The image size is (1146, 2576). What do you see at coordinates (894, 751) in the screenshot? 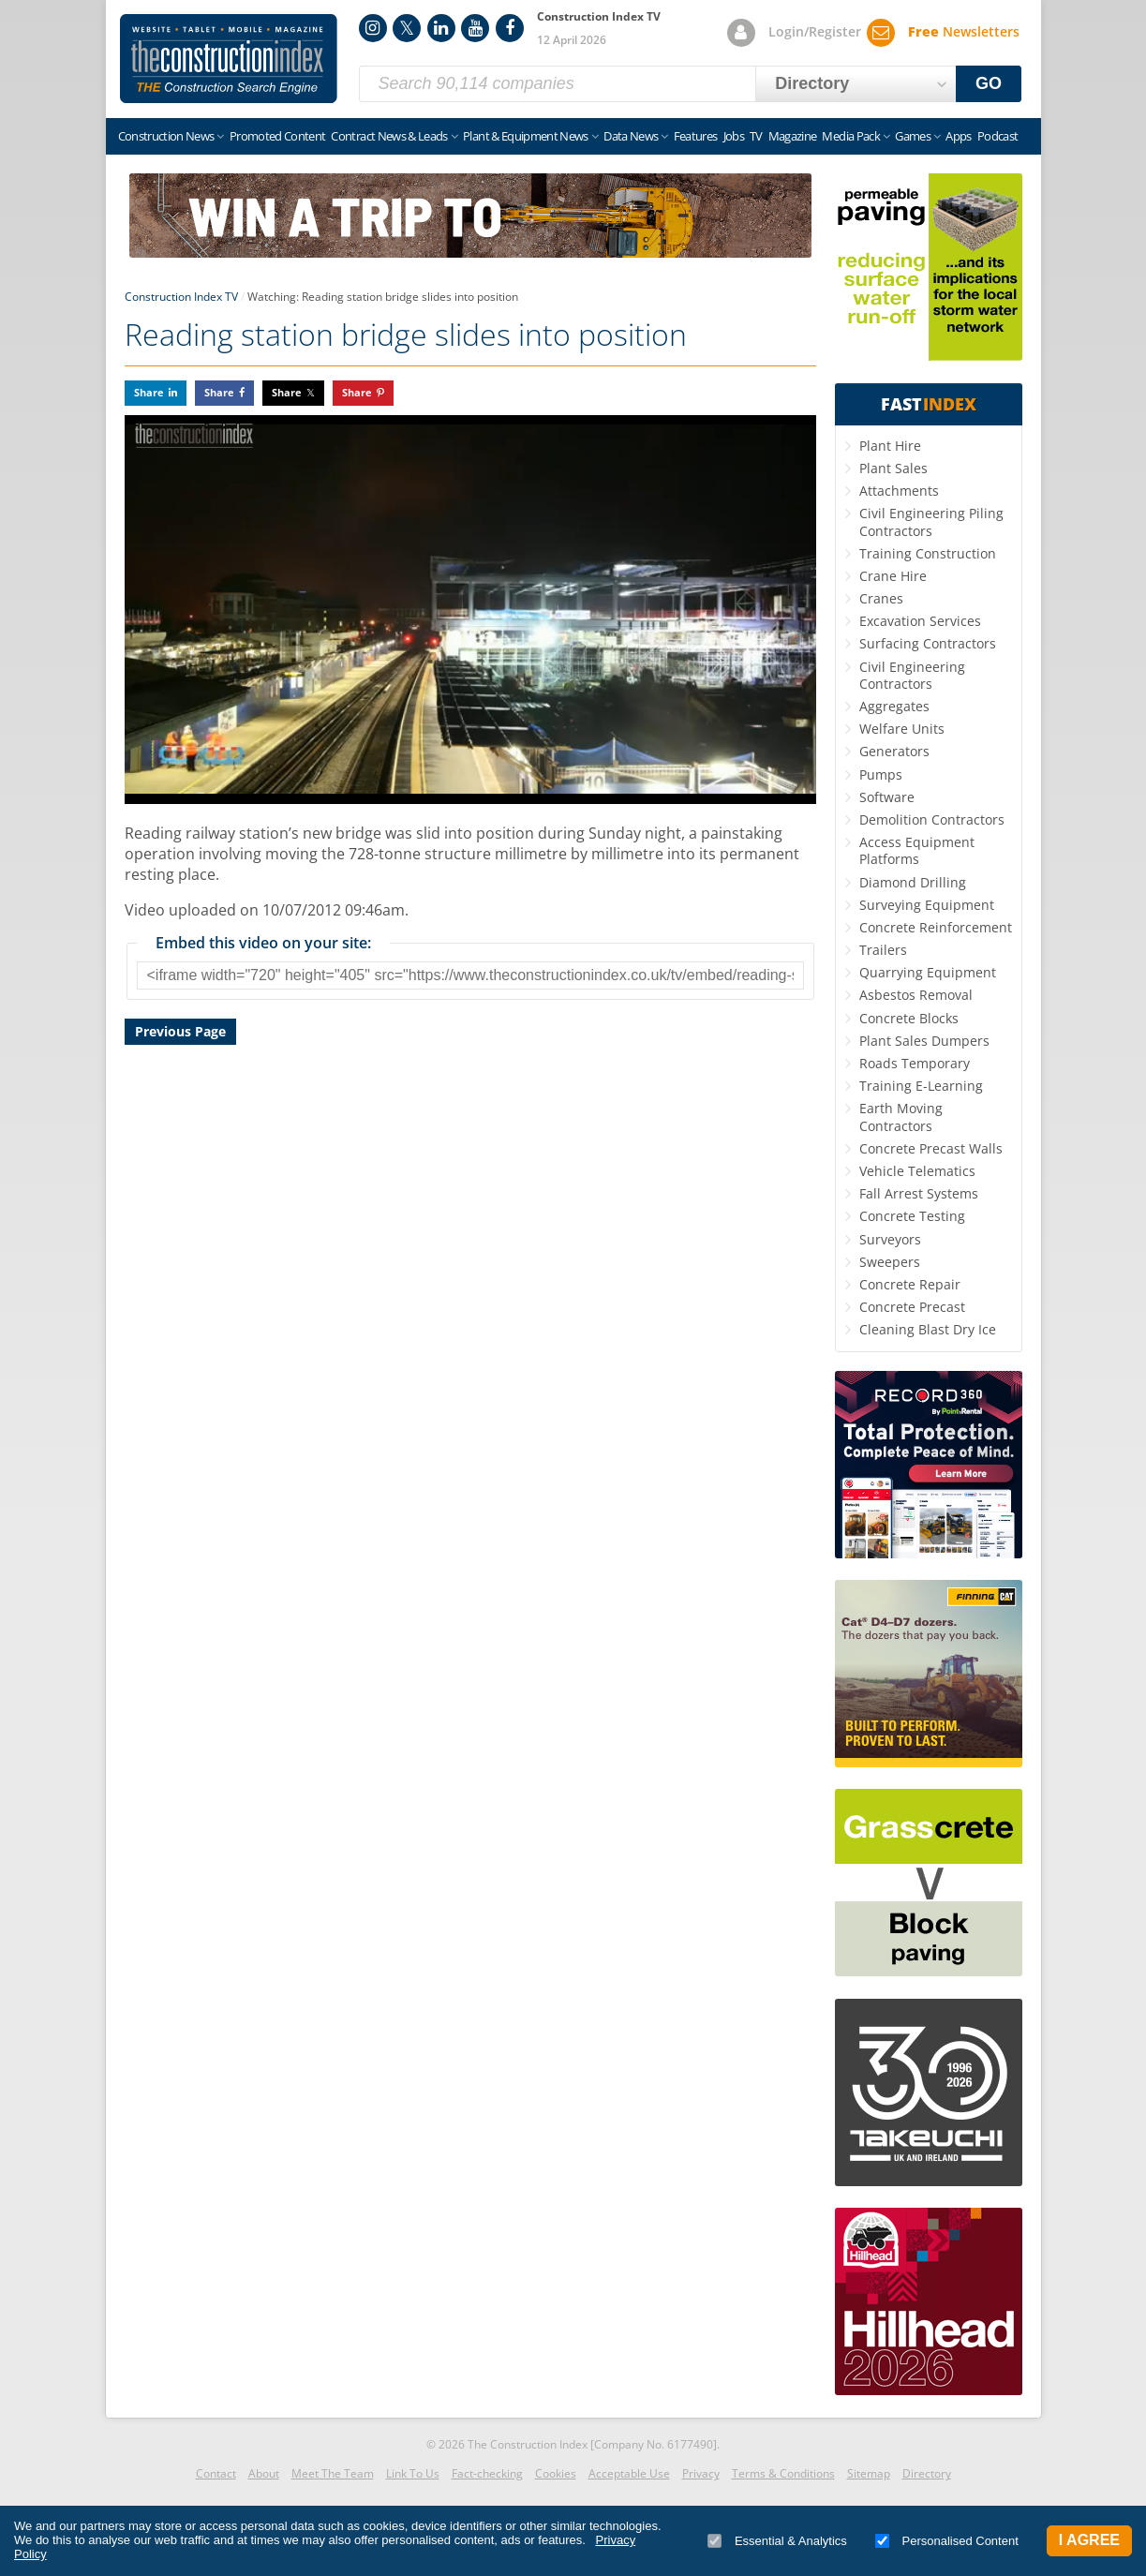
I see `Generators` at bounding box center [894, 751].